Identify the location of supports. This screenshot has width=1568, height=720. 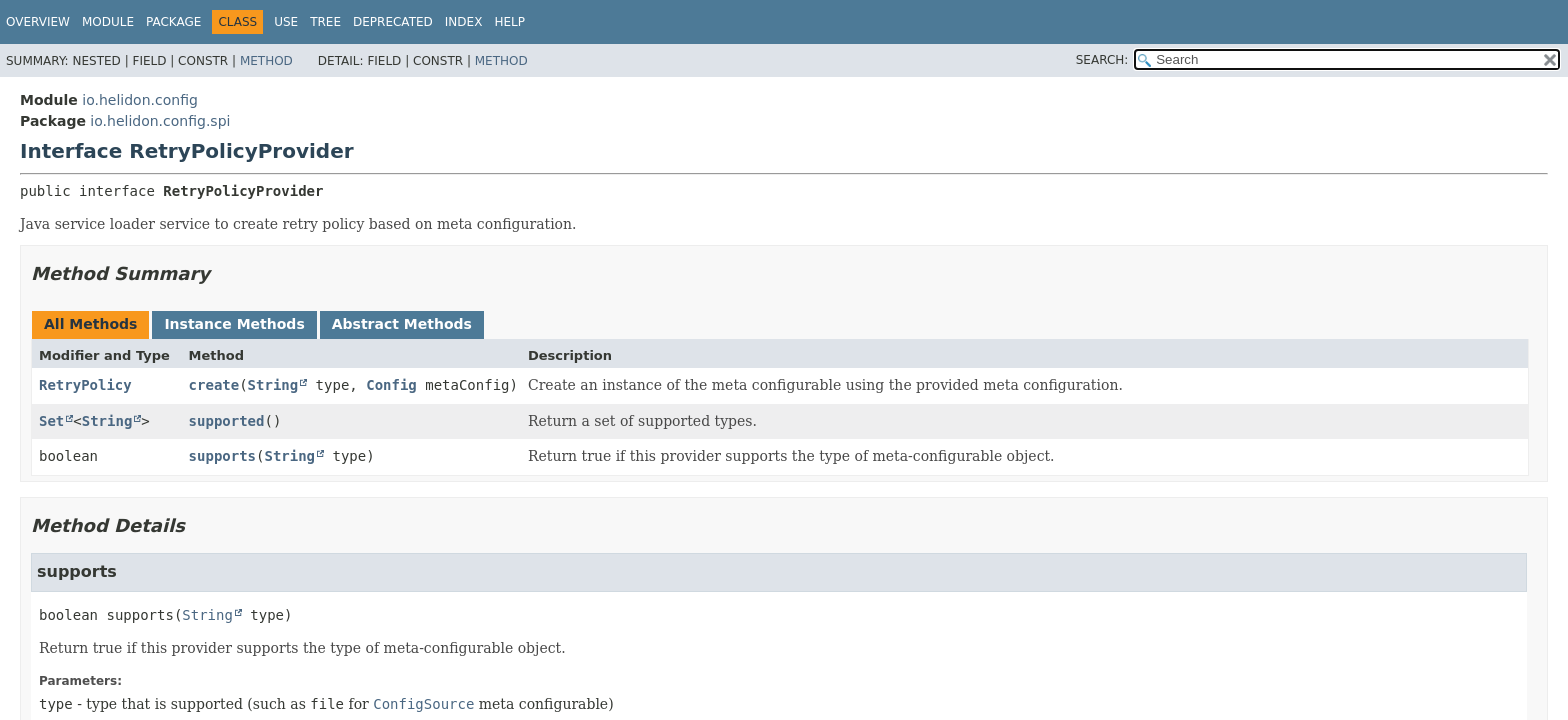
(222, 456).